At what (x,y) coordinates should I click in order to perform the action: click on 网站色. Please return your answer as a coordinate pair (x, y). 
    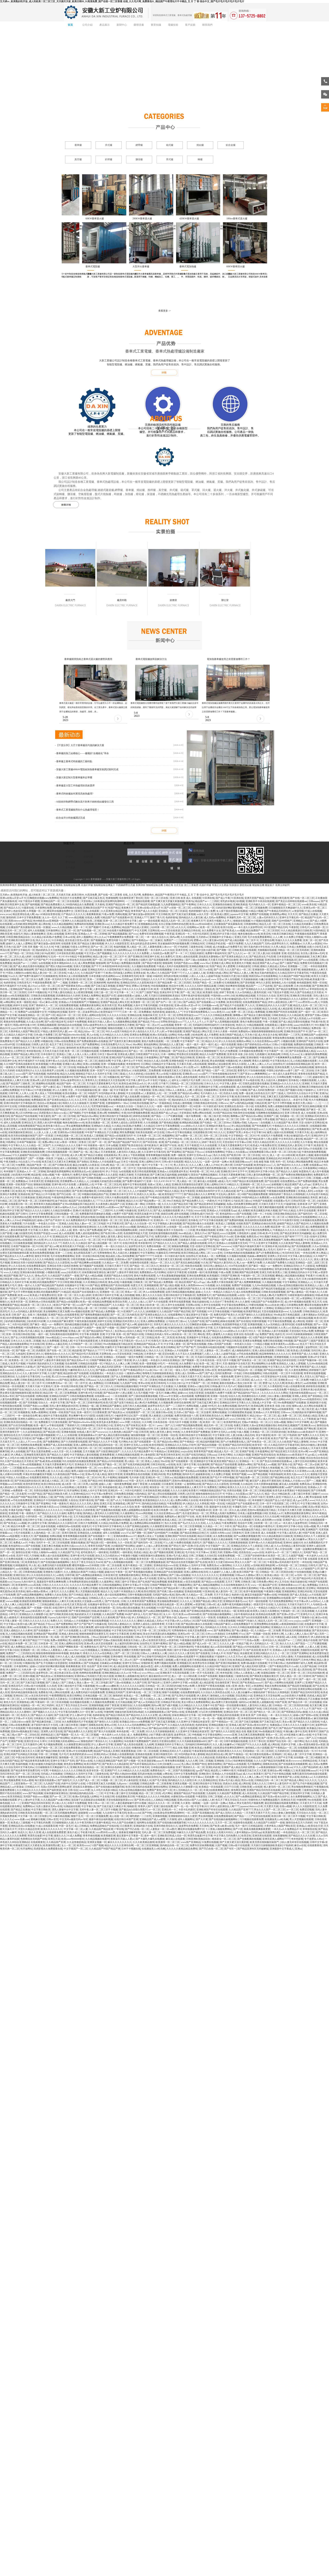
    Looking at the image, I should click on (201, 1334).